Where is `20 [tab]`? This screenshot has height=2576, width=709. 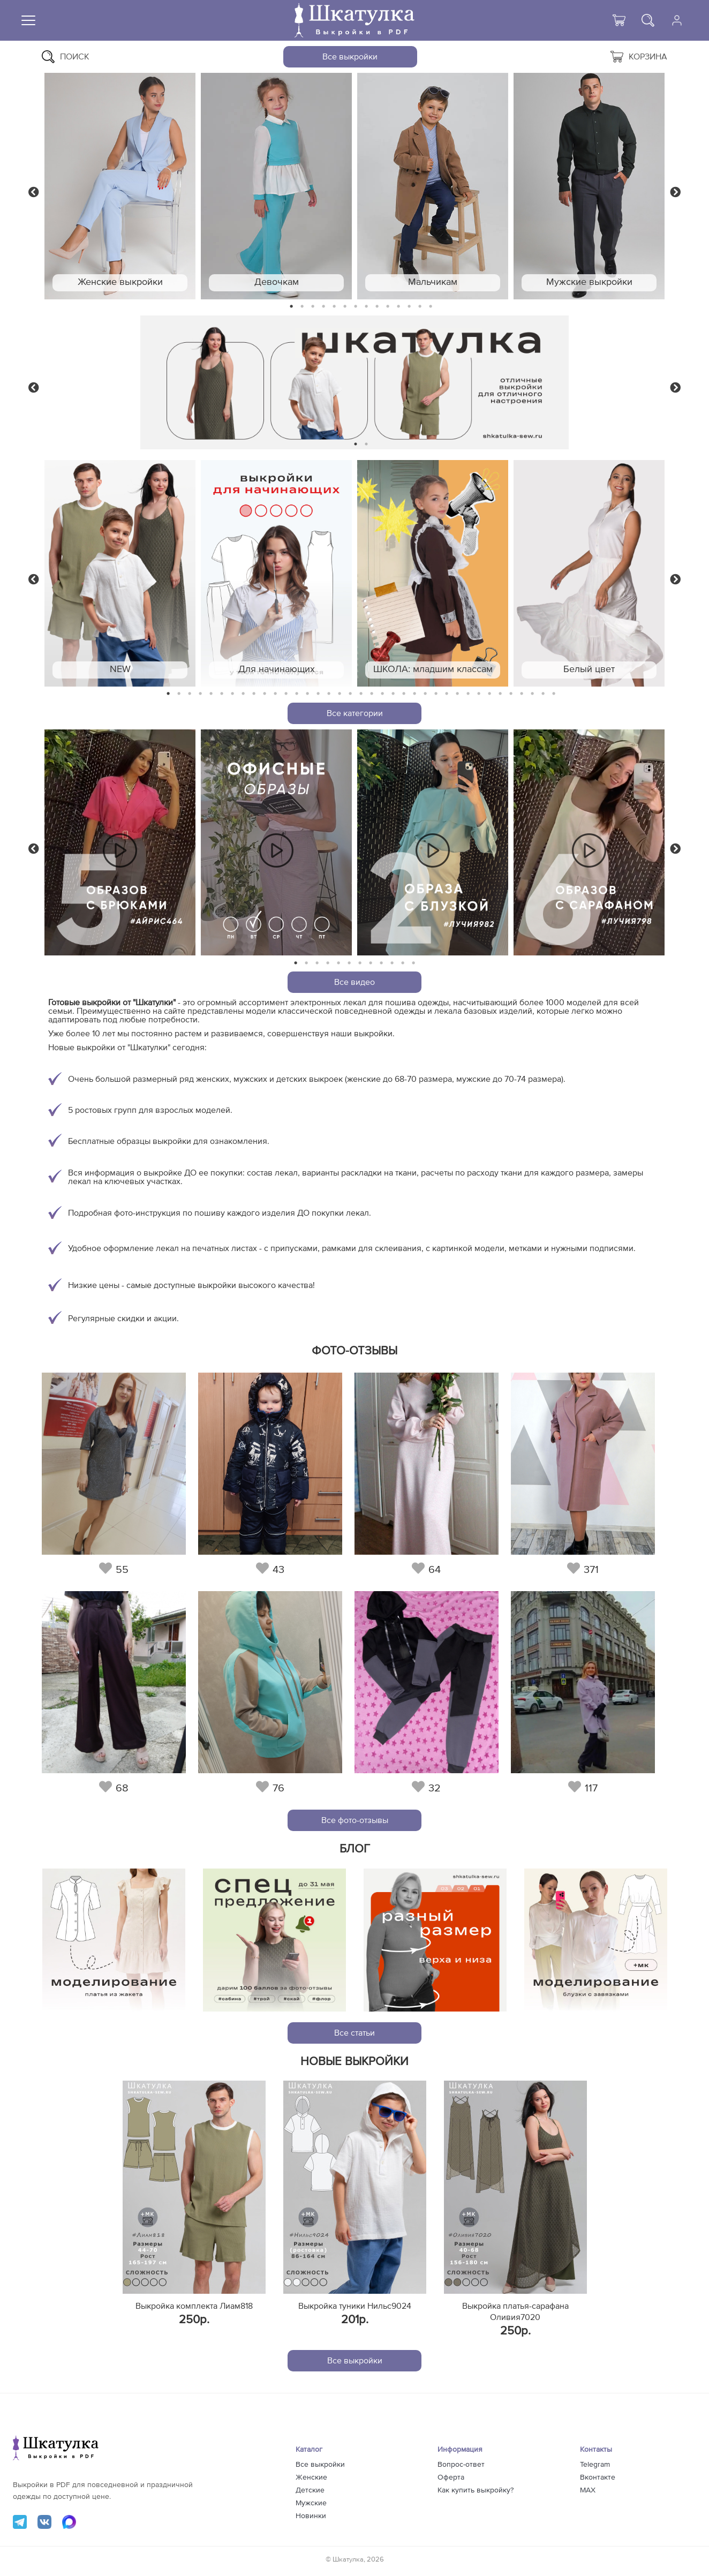 20 [tab] is located at coordinates (371, 694).